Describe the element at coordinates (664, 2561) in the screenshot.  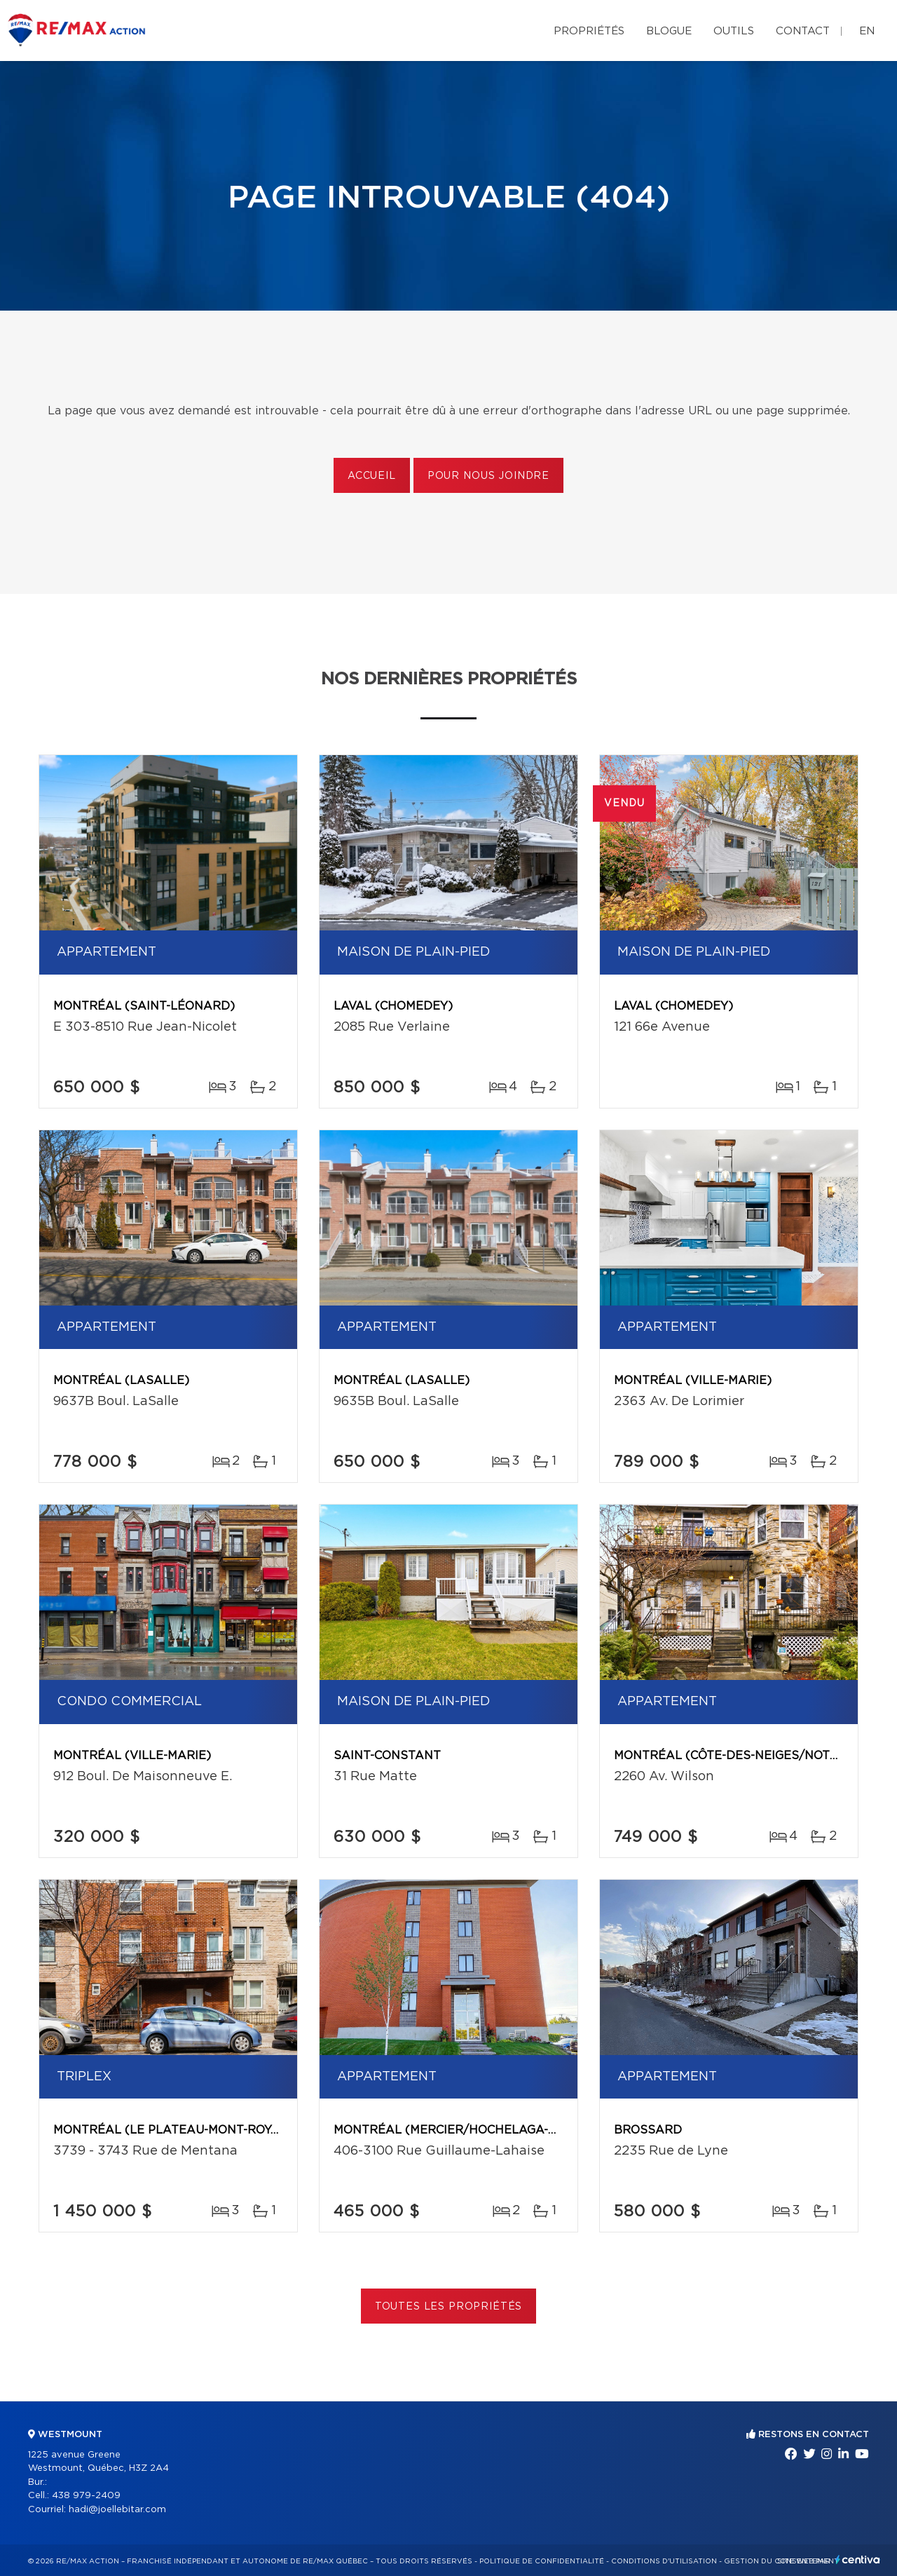
I see `Conditions d'utilisation` at that location.